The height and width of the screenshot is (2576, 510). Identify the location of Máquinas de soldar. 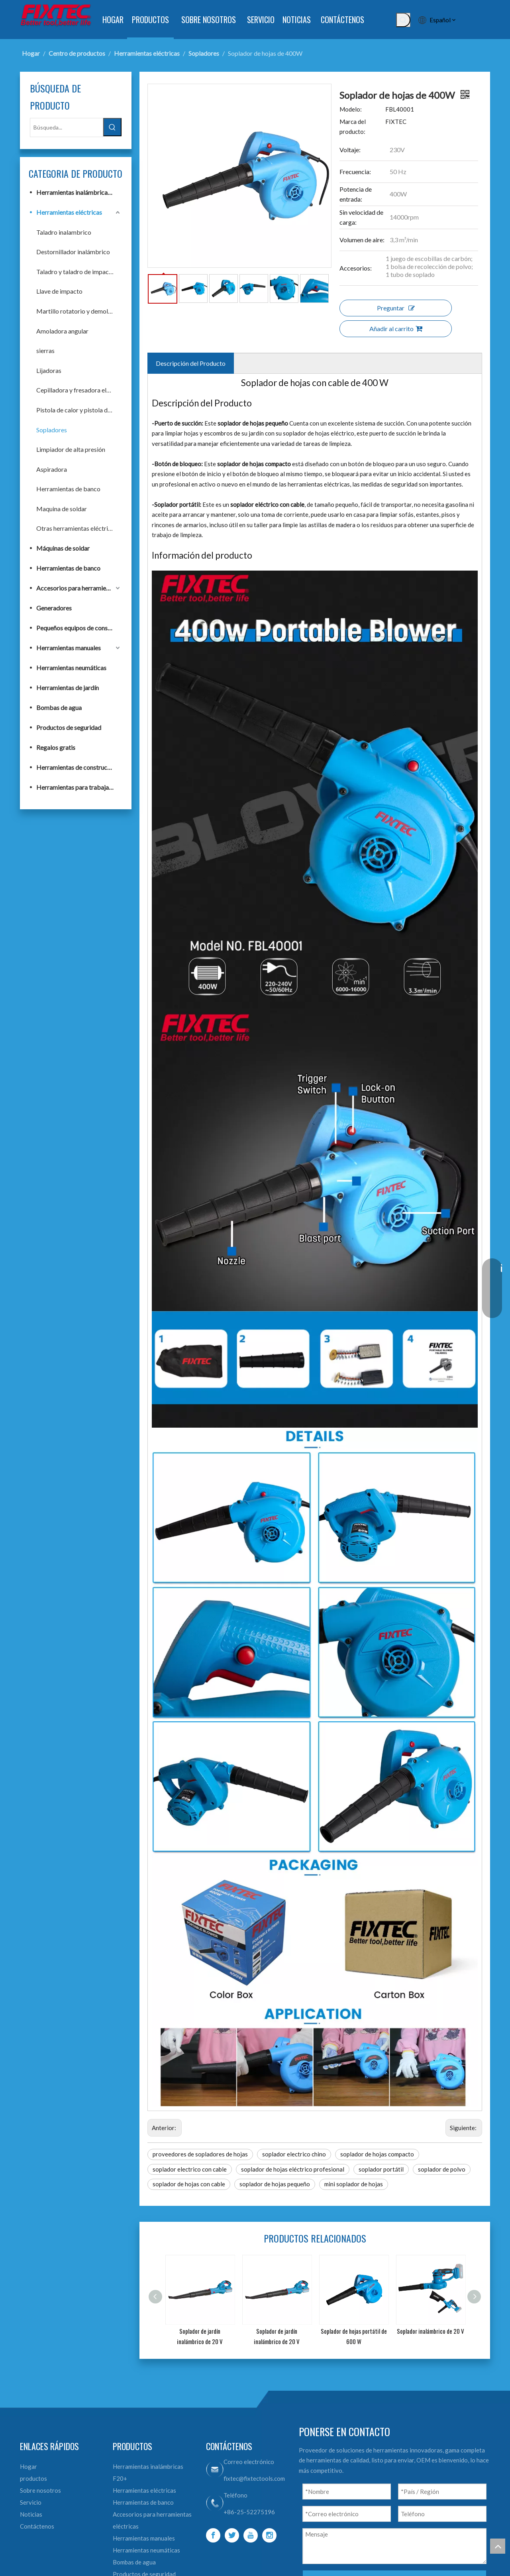
(63, 548).